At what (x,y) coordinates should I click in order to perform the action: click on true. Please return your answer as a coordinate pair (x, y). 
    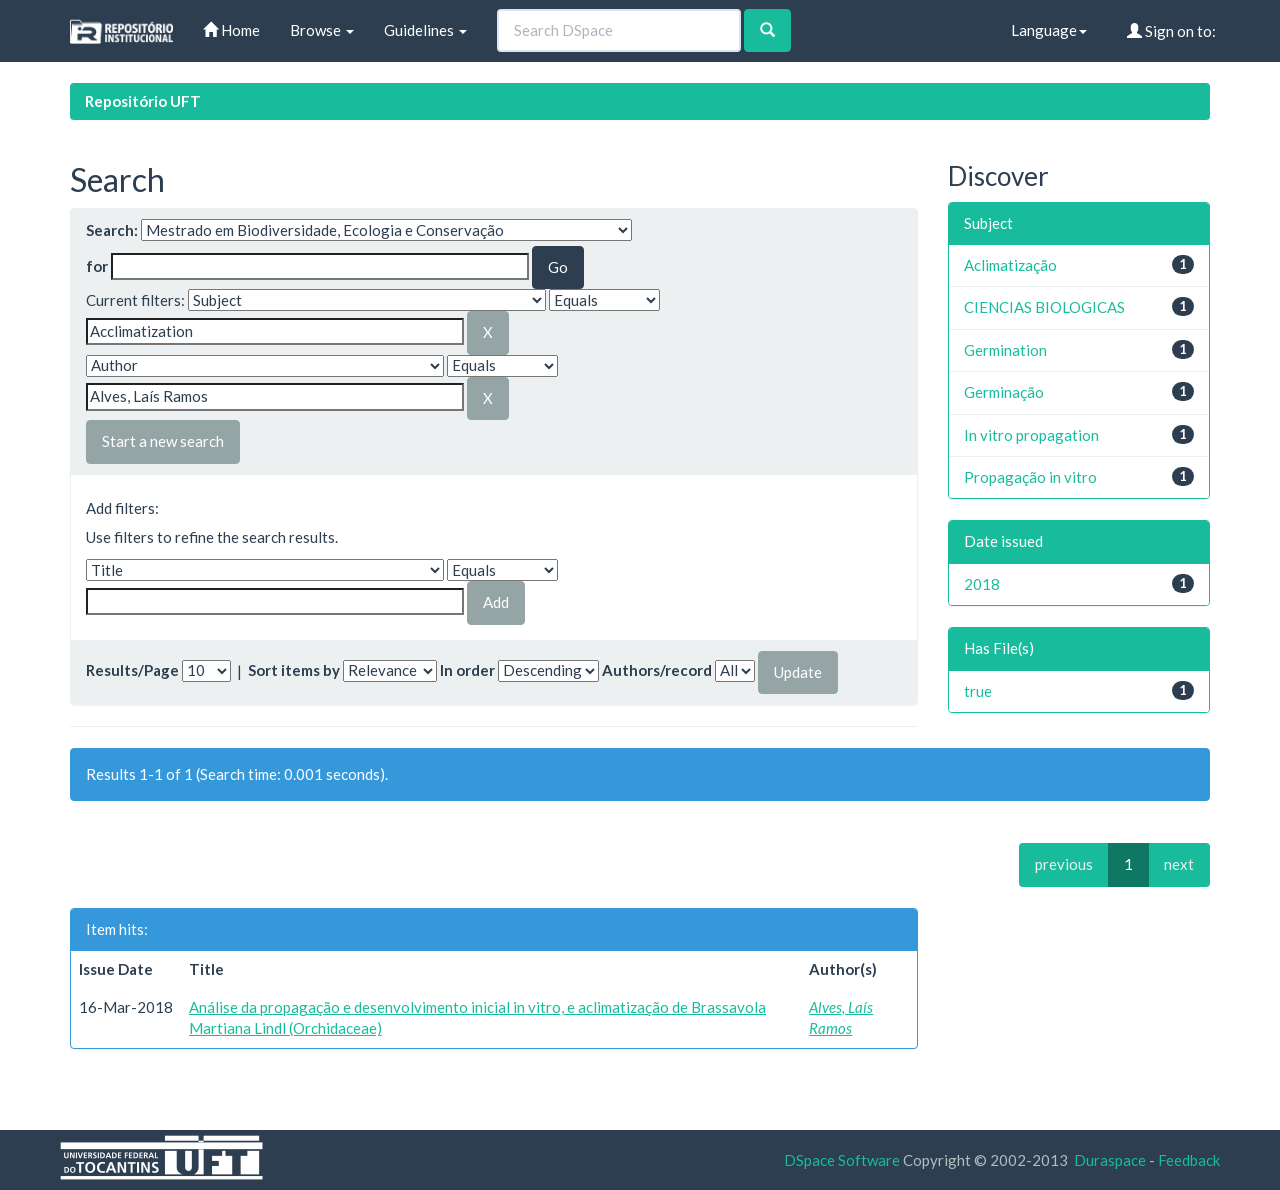
    Looking at the image, I should click on (978, 691).